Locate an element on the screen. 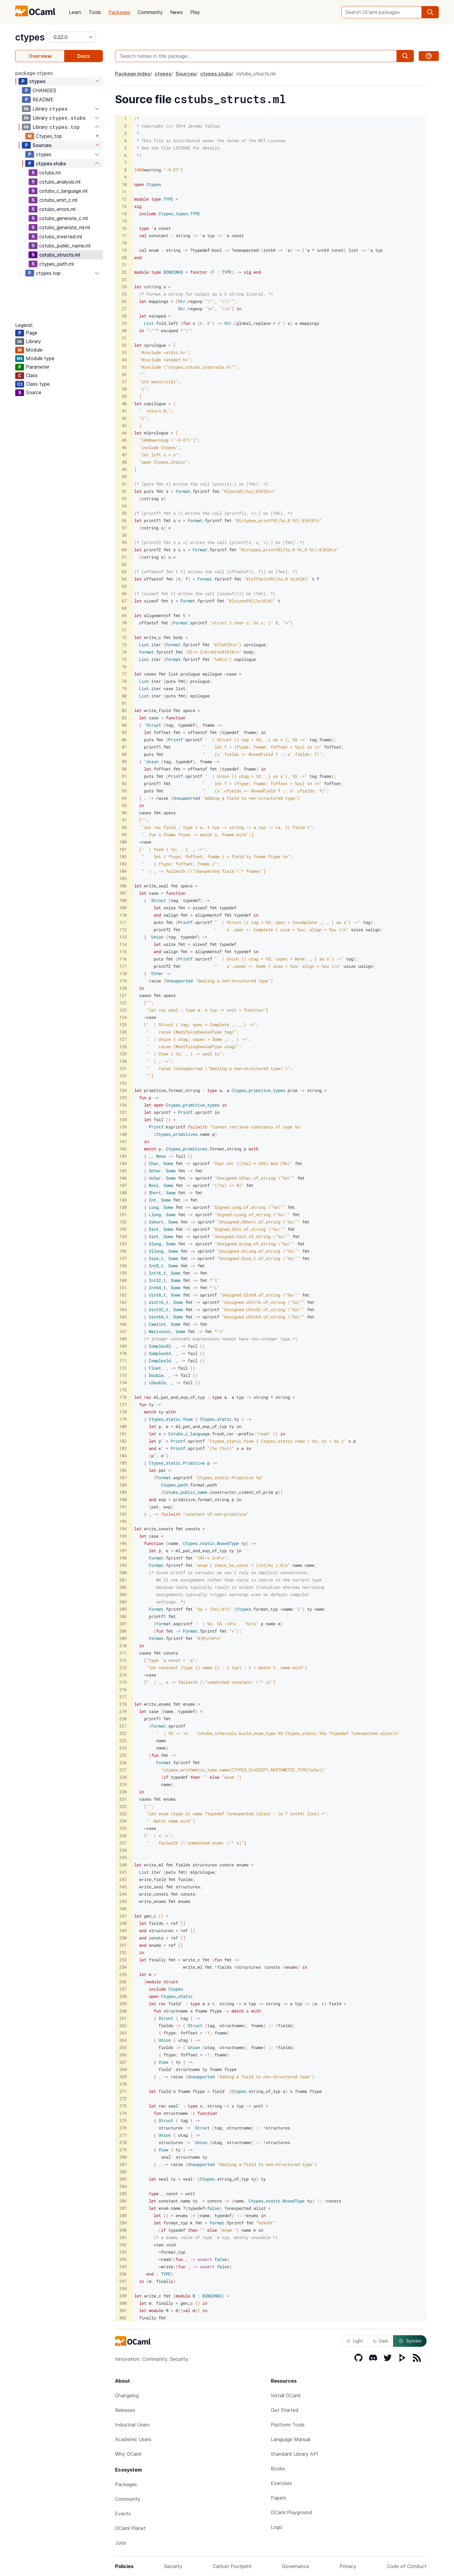 This screenshot has height=2576, width=454. 39 is located at coordinates (124, 396).